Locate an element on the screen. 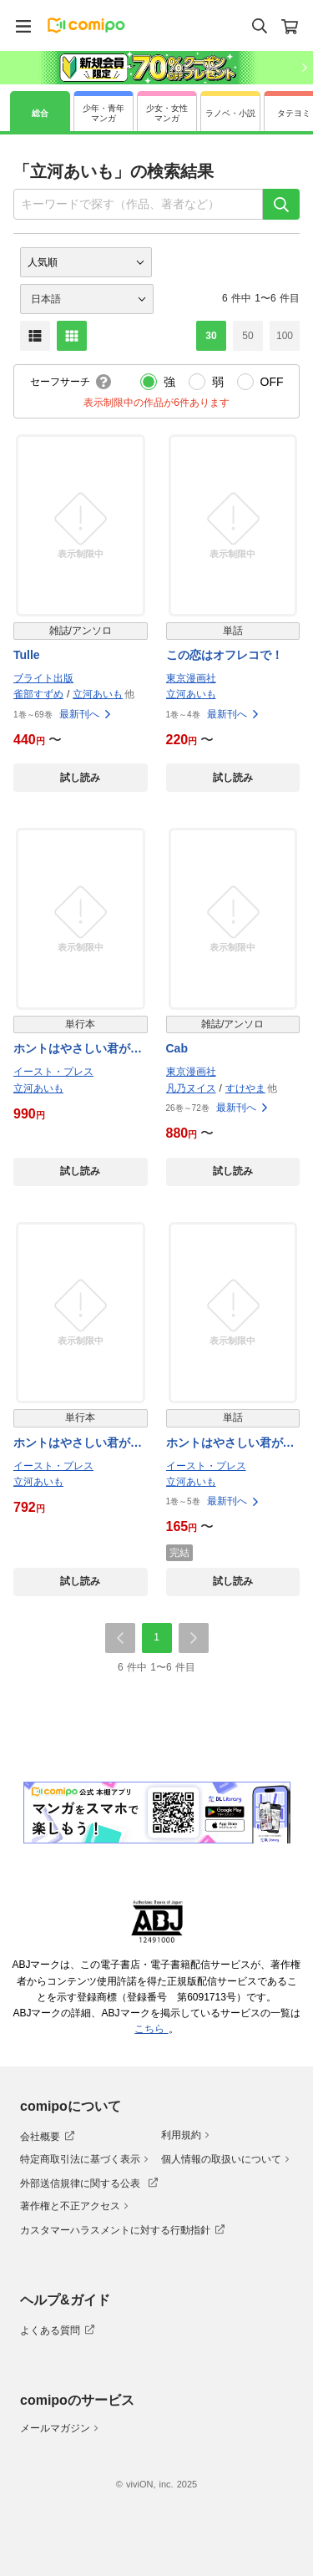 The image size is (313, 2576). OFF is located at coordinates (272, 381).